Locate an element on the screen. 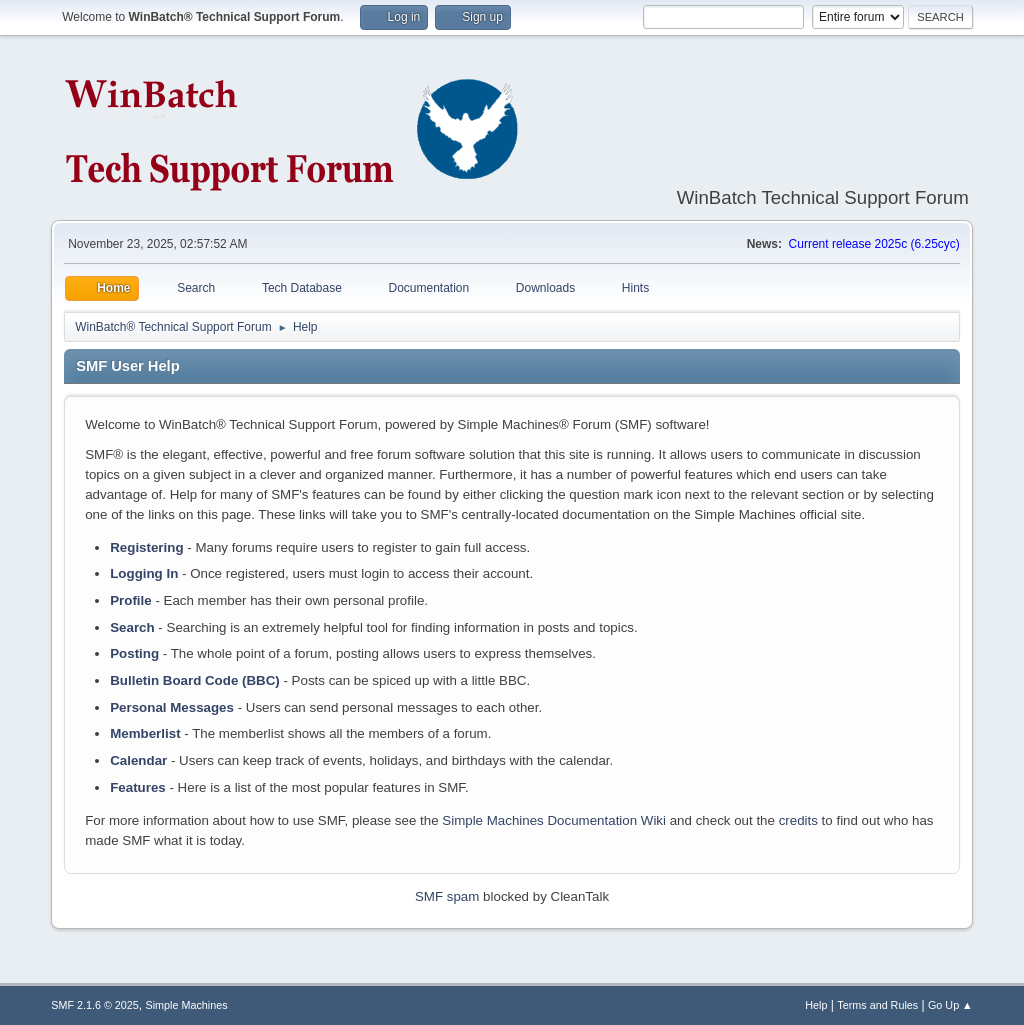 This screenshot has height=1025, width=1024. SMF 2.1.6 © 2025 is located at coordinates (95, 1005).